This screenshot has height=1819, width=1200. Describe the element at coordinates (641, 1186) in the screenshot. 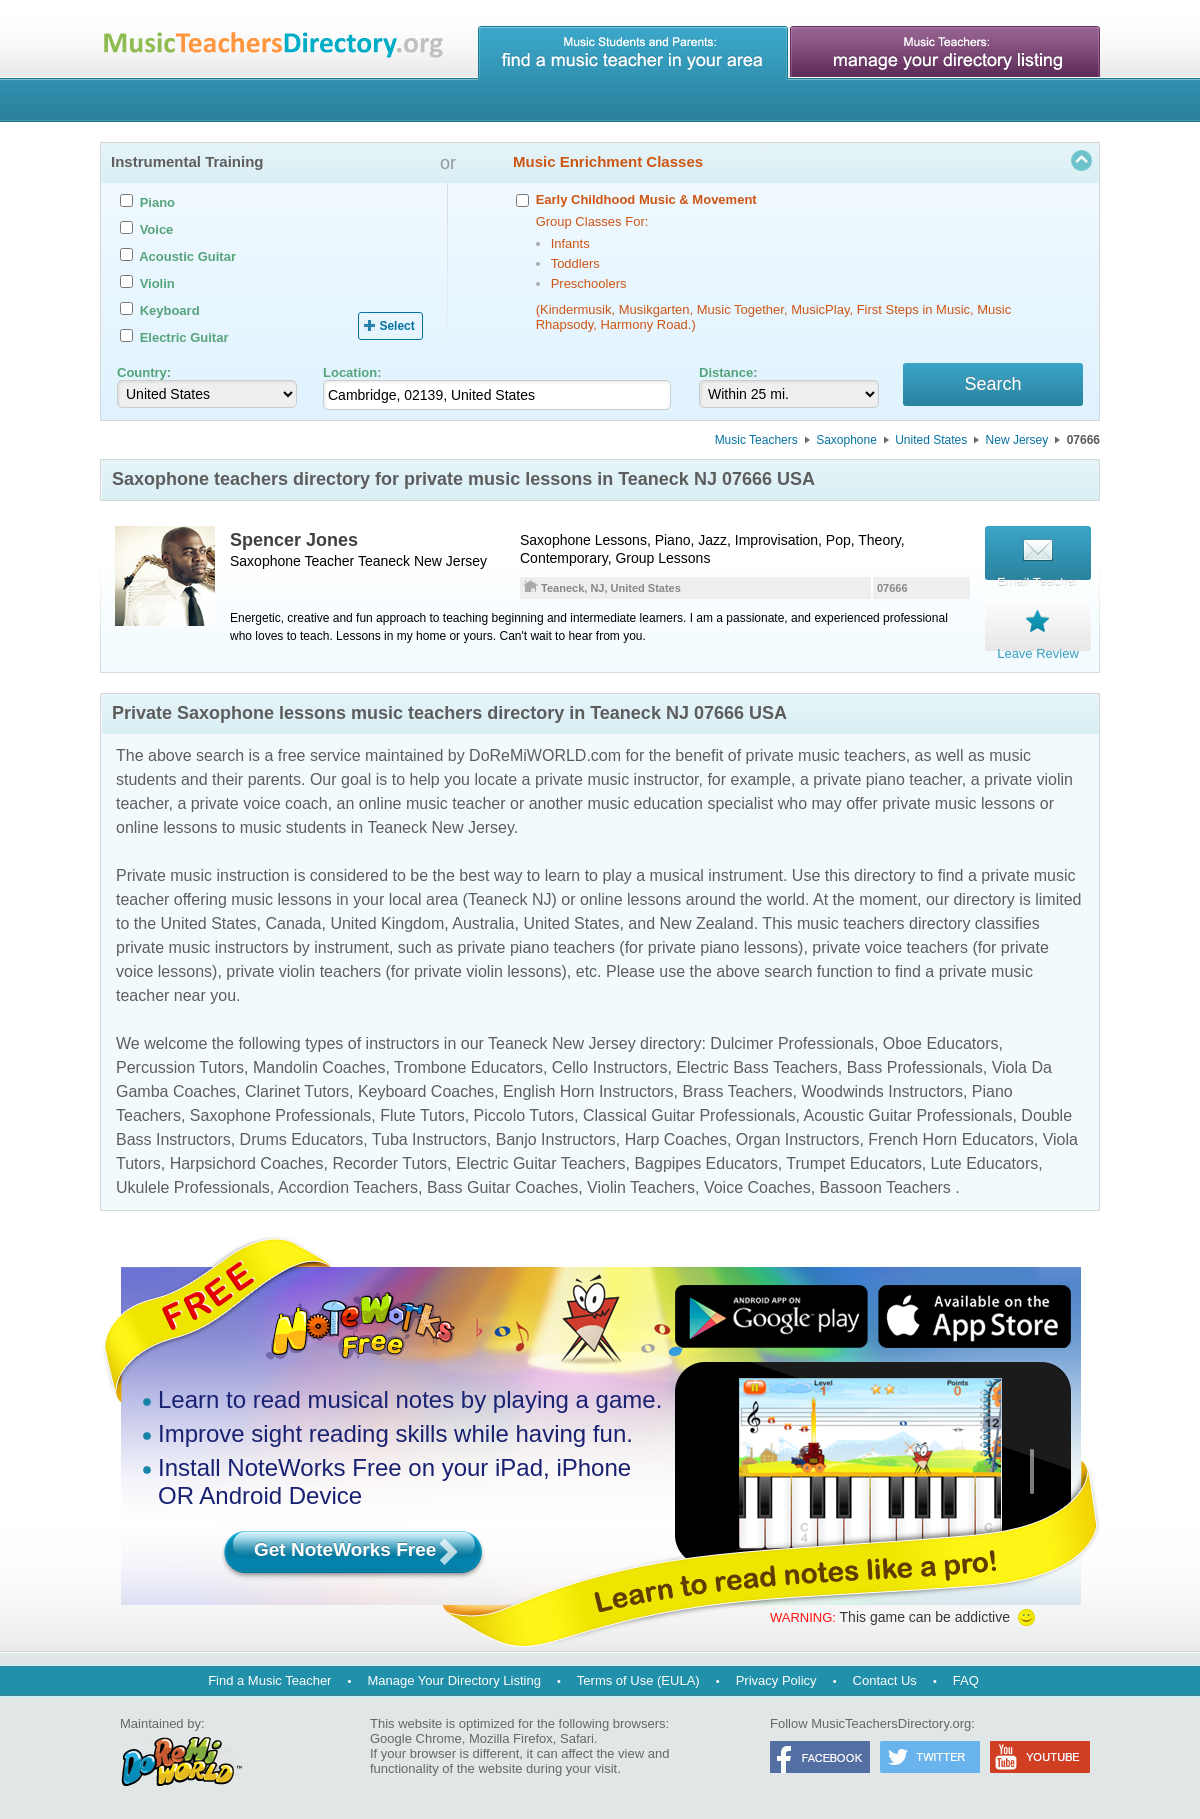

I see `Violin Teachers` at that location.